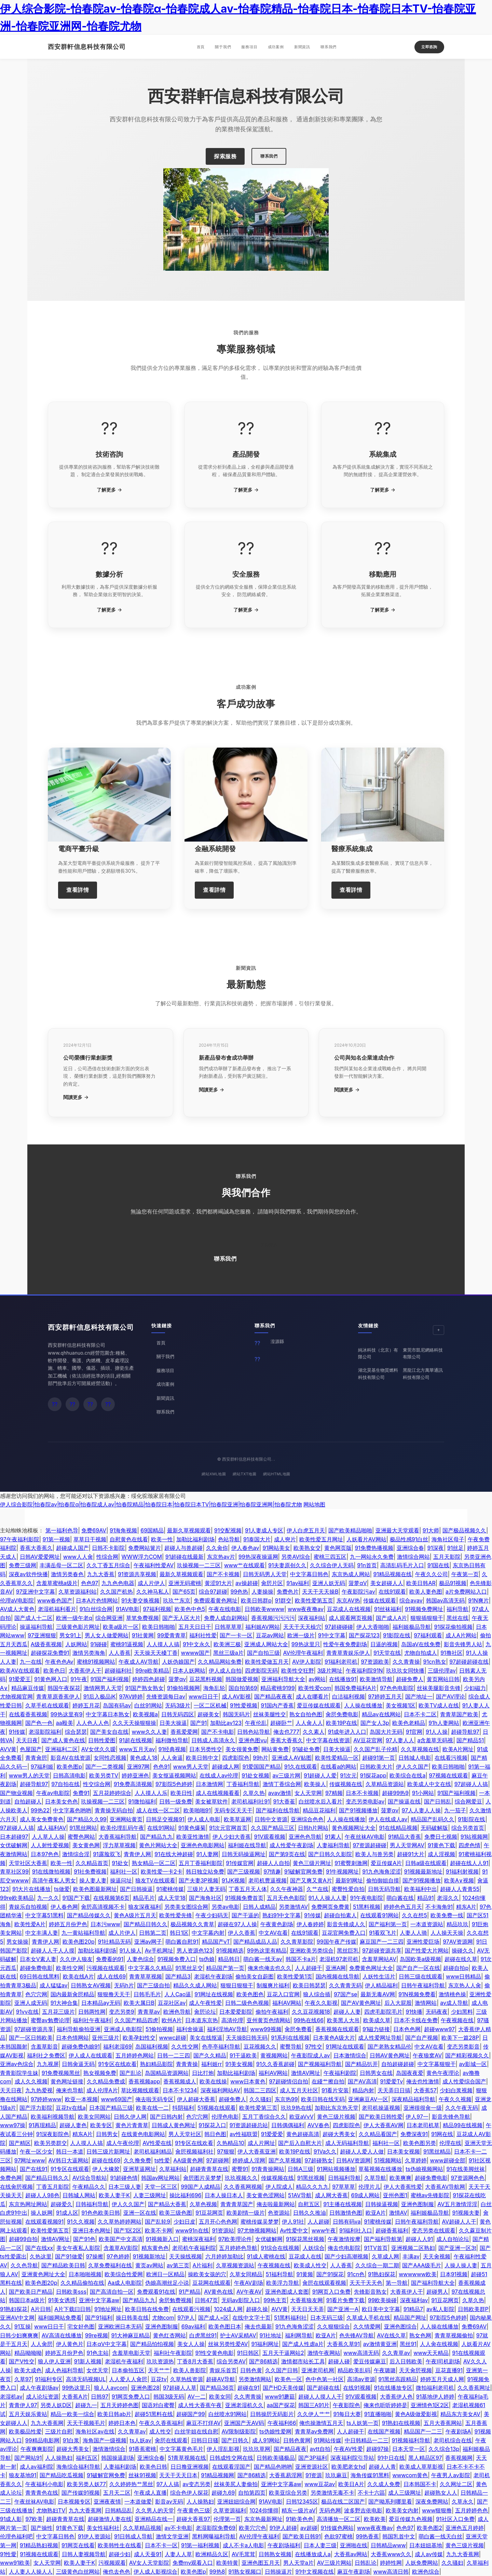  Describe the element at coordinates (45, 1854) in the screenshot. I see `日本97色色` at that location.